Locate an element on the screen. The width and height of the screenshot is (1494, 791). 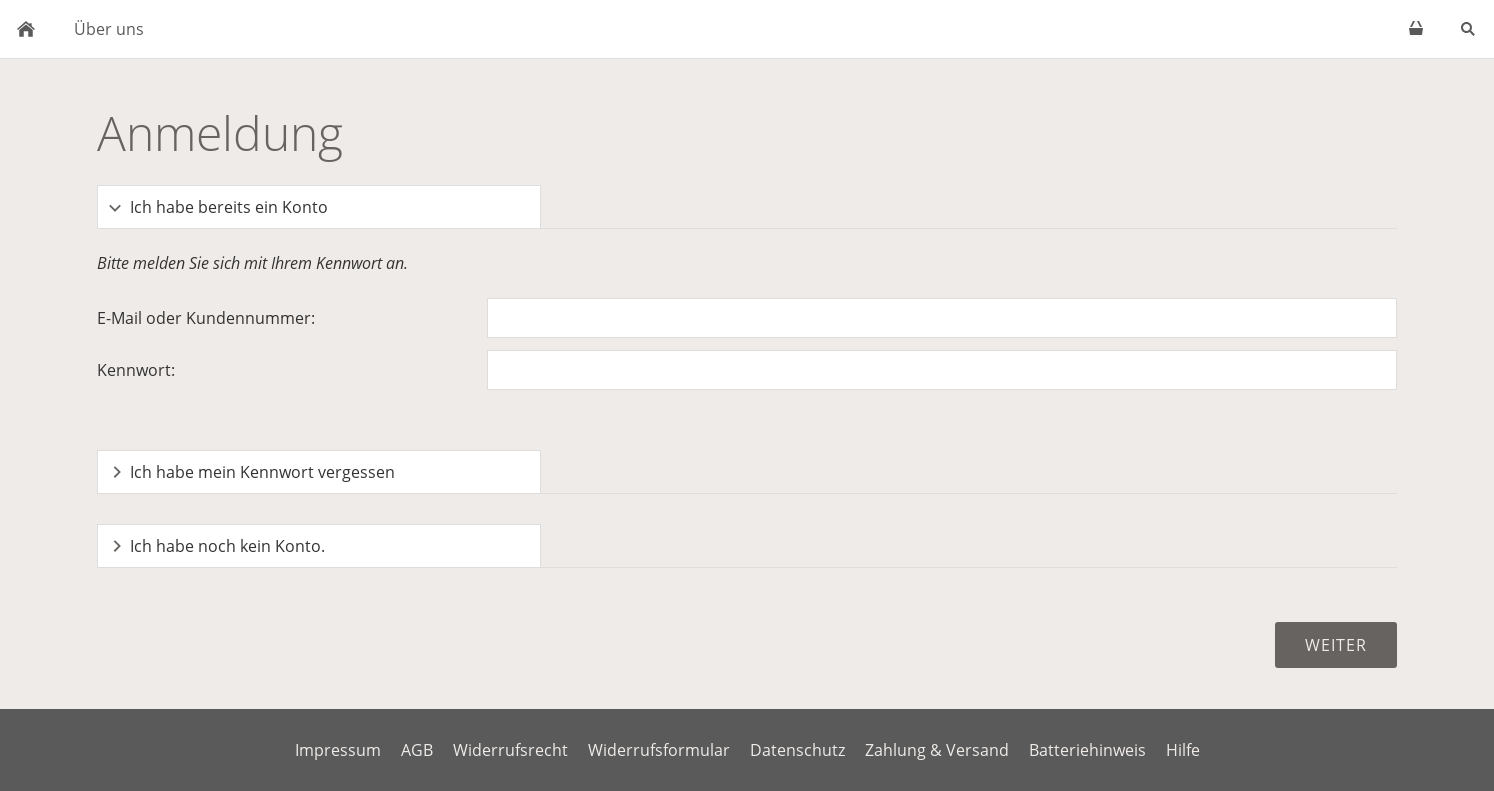
Hilfe is located at coordinates (1183, 750).